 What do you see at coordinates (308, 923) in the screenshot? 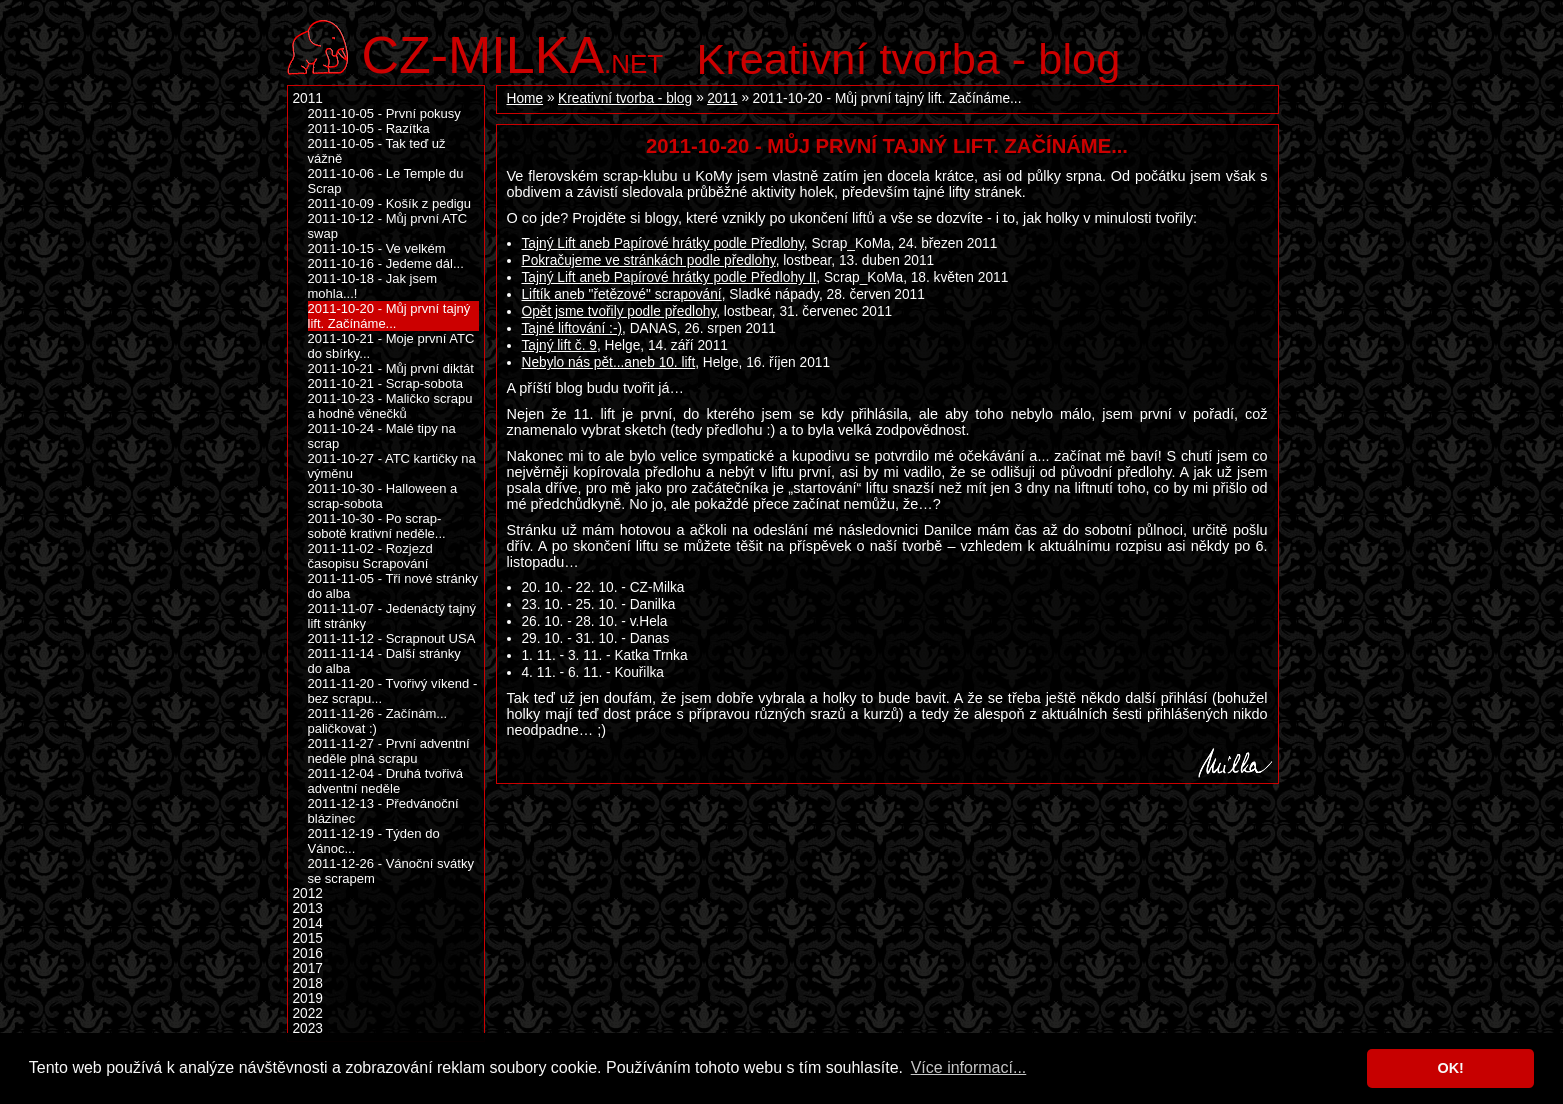
I see `2014` at bounding box center [308, 923].